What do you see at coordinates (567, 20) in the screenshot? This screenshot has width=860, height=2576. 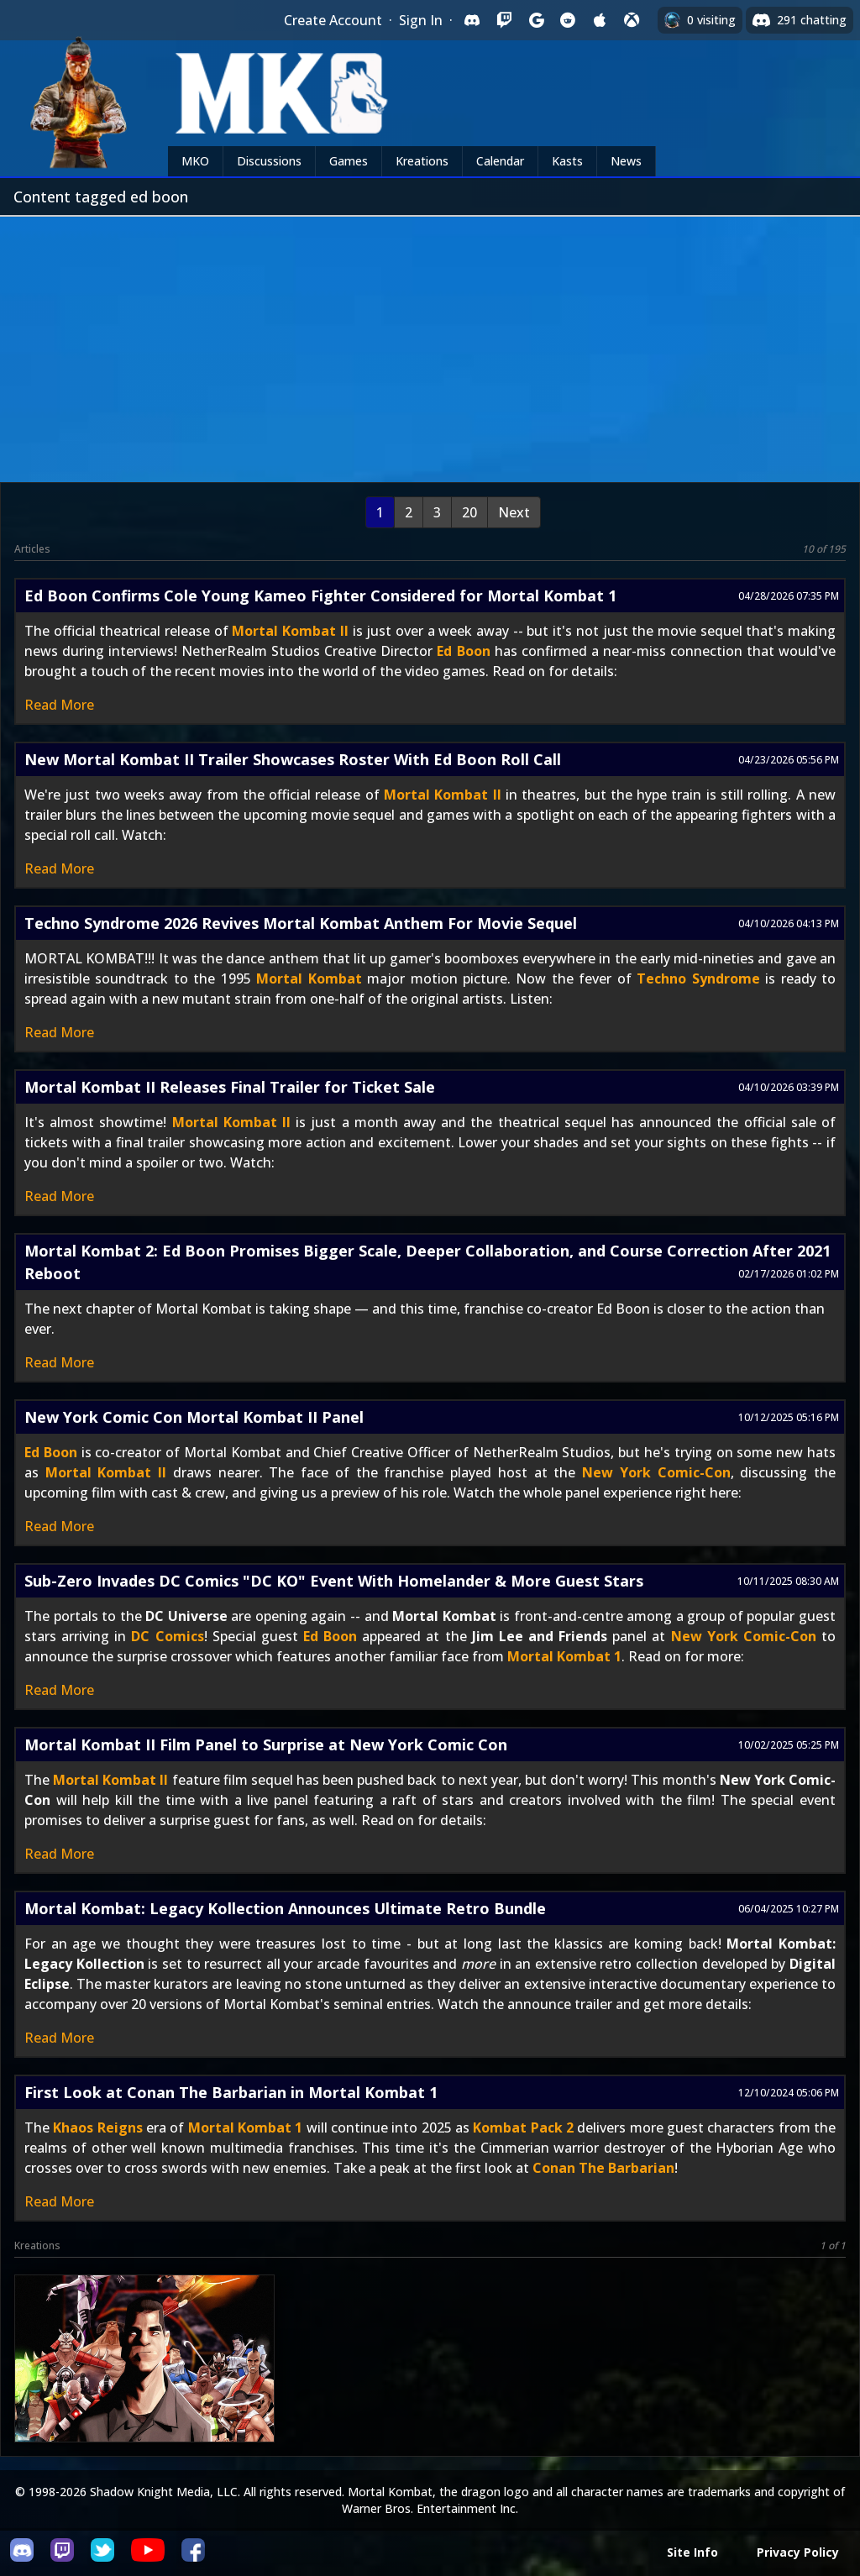 I see `[Sign in with Reddit]` at bounding box center [567, 20].